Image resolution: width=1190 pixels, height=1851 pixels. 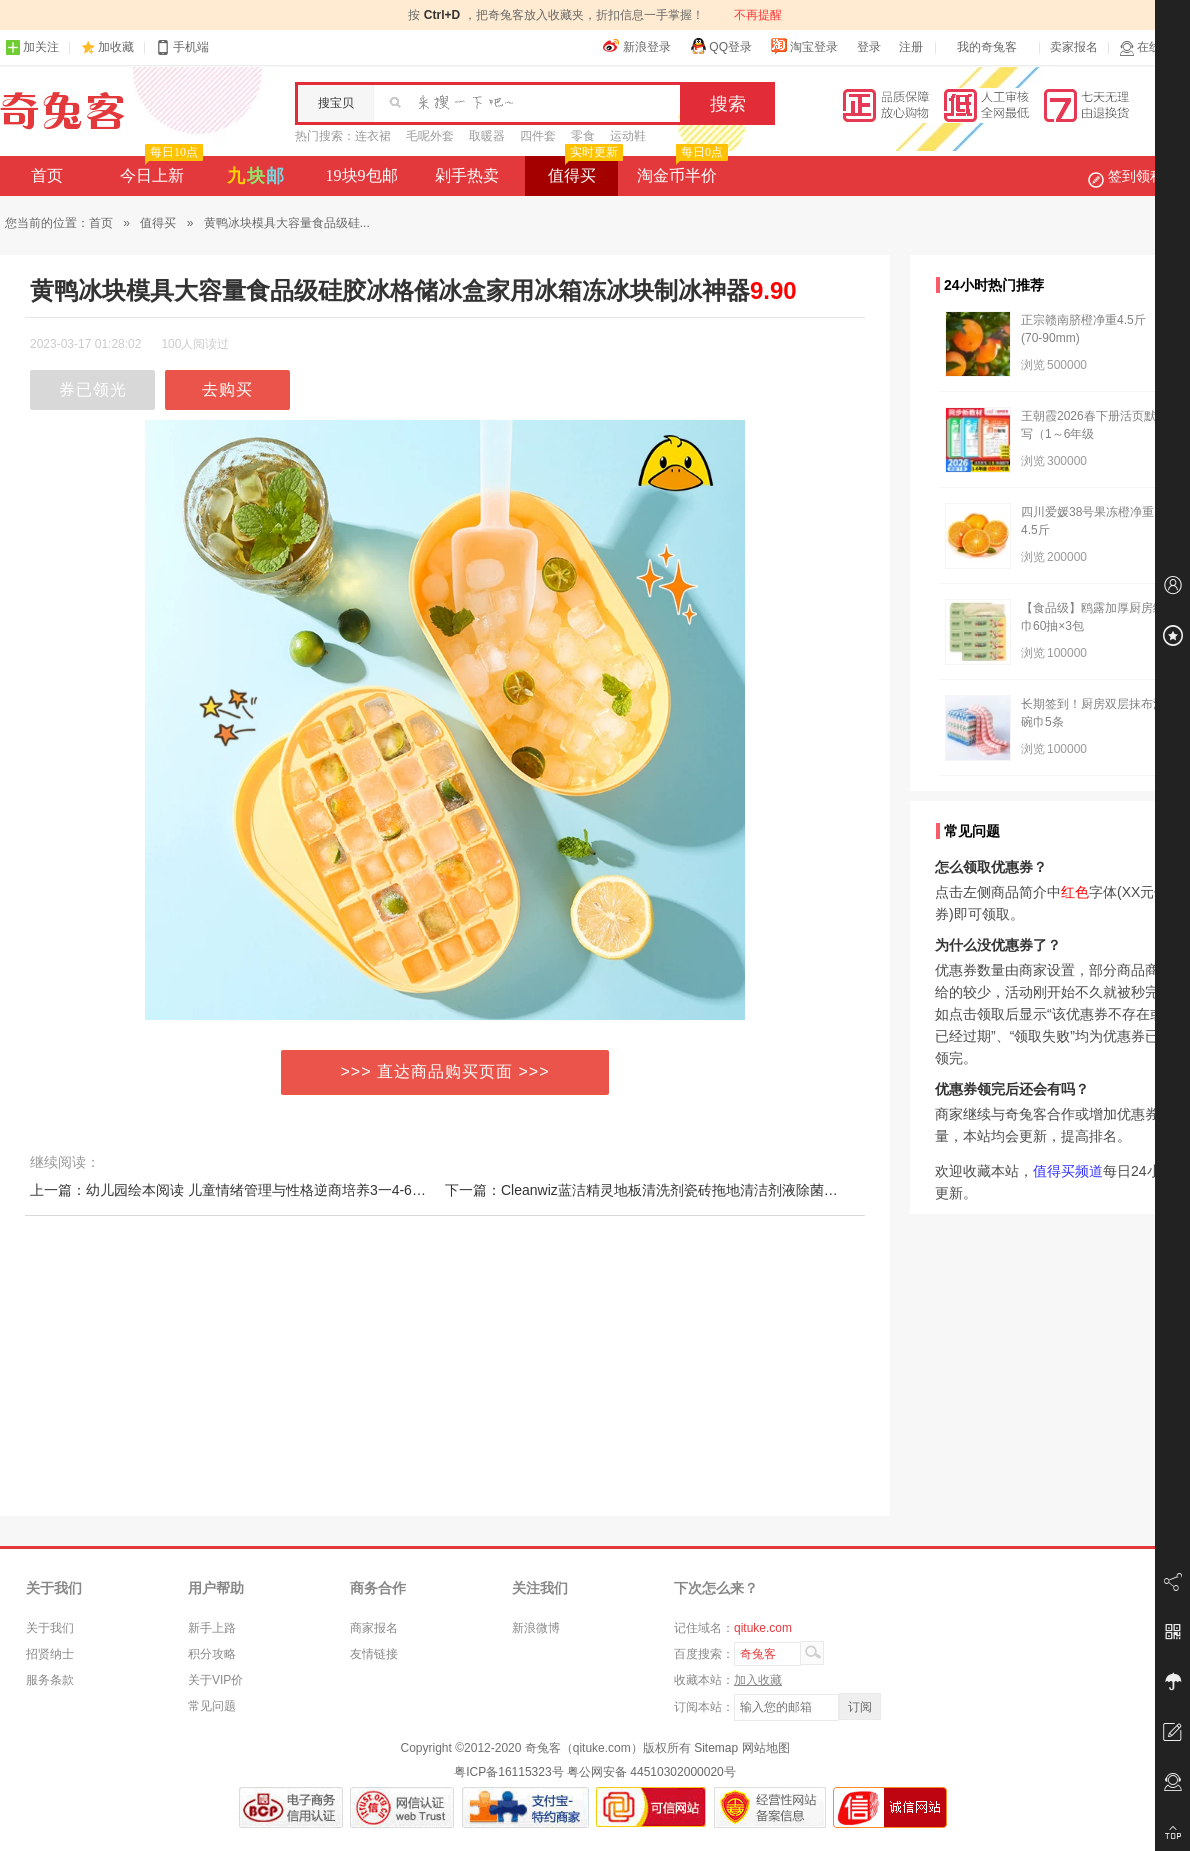 I want to click on 手机端, so click(x=182, y=47).